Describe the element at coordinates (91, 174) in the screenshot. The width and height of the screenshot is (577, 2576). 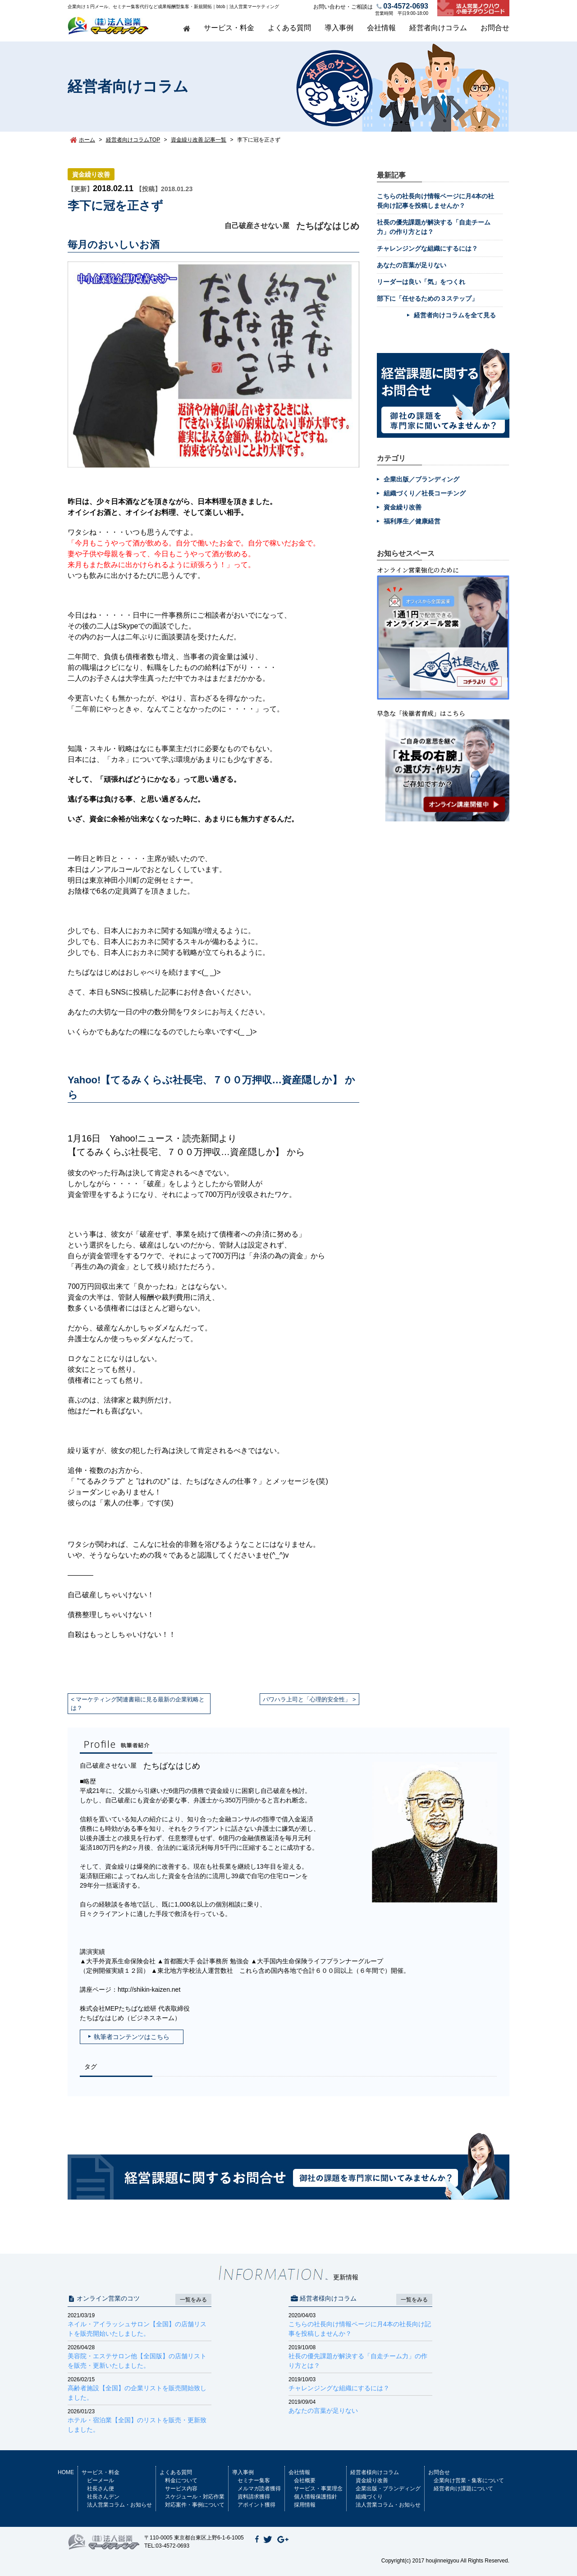
I see `資金繰り改善` at that location.